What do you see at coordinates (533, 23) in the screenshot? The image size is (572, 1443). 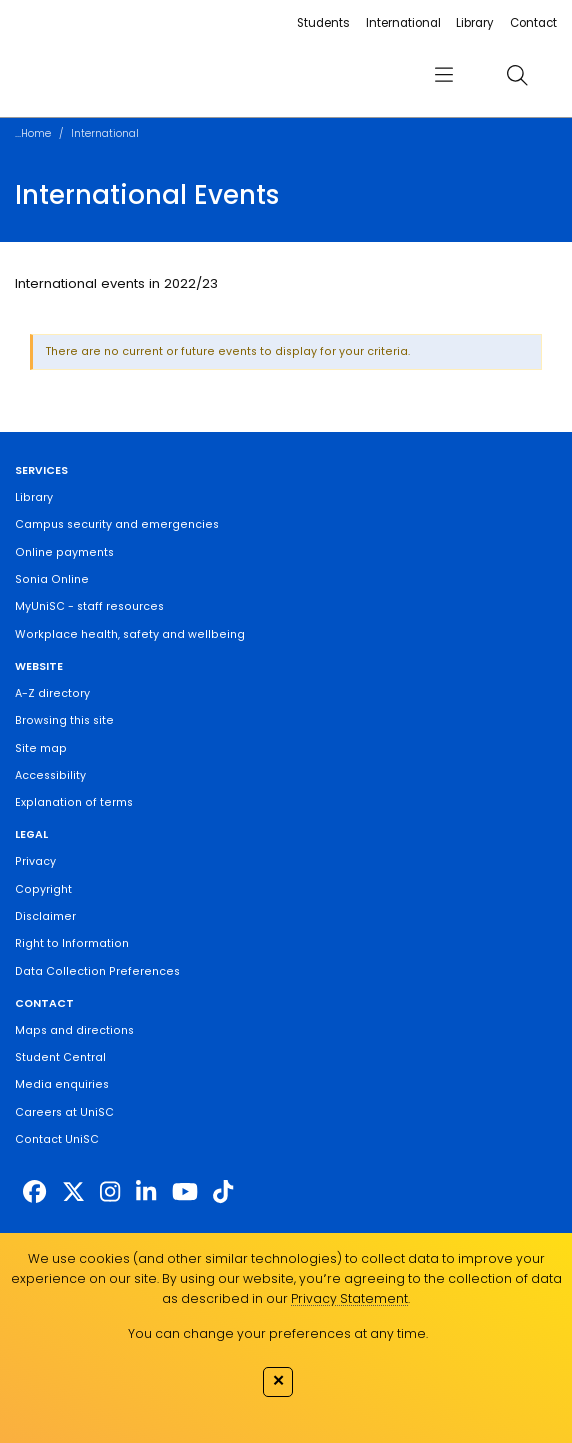 I see `Contact` at bounding box center [533, 23].